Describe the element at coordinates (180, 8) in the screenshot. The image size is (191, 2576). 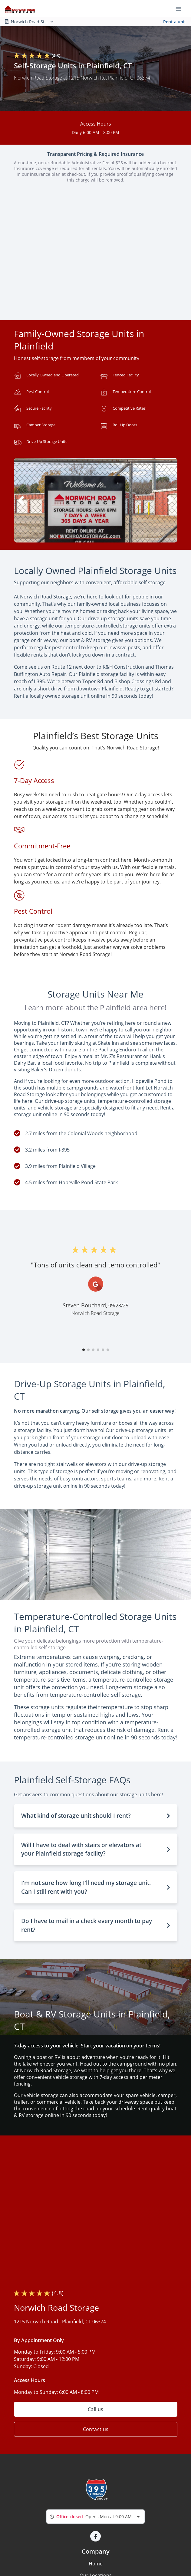
I see `[Toggle navigation menu]` at that location.